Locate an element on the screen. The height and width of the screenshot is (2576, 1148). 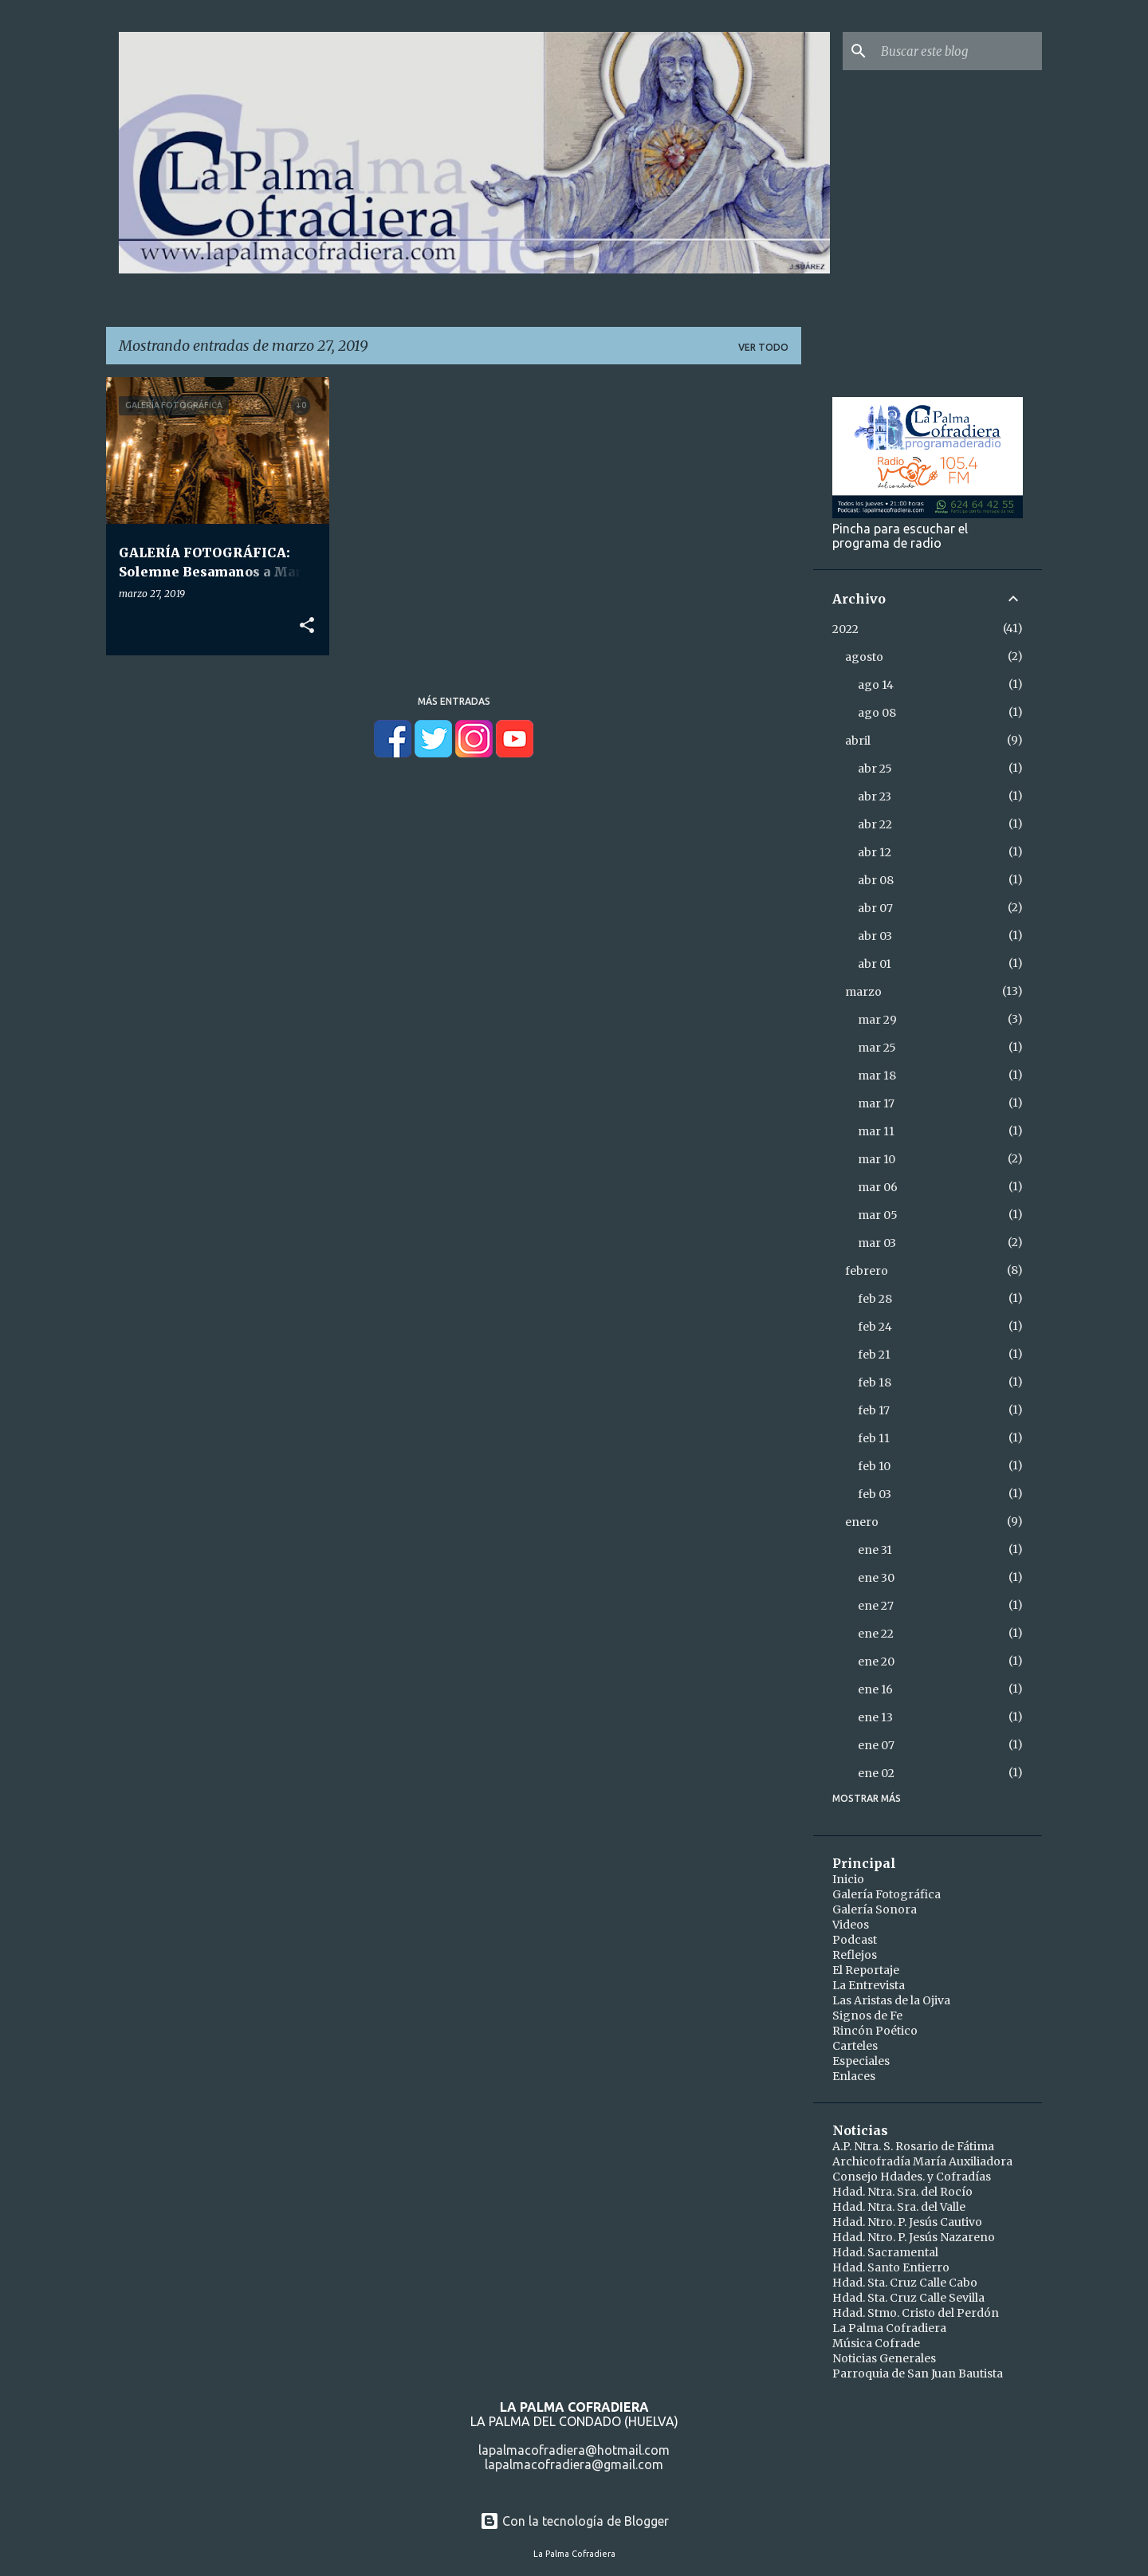
Signos de Fe is located at coordinates (867, 2015).